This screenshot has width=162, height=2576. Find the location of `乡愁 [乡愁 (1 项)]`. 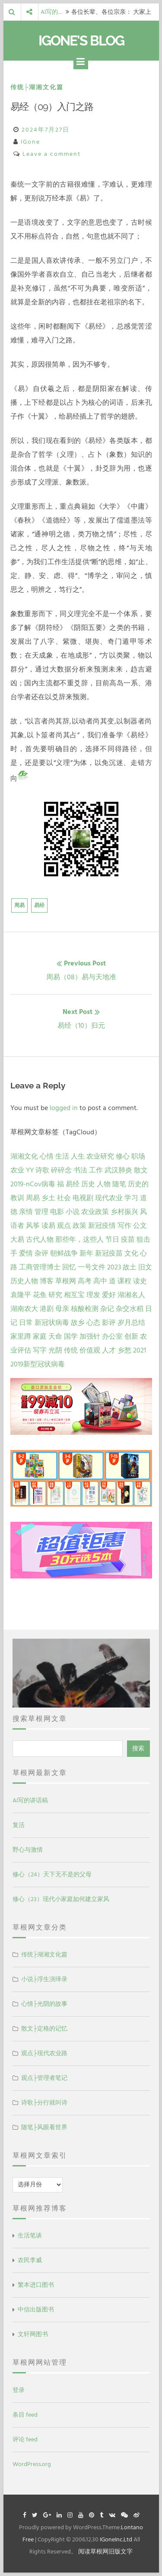

乡愁 [乡愁 (1 项)] is located at coordinates (124, 1350).